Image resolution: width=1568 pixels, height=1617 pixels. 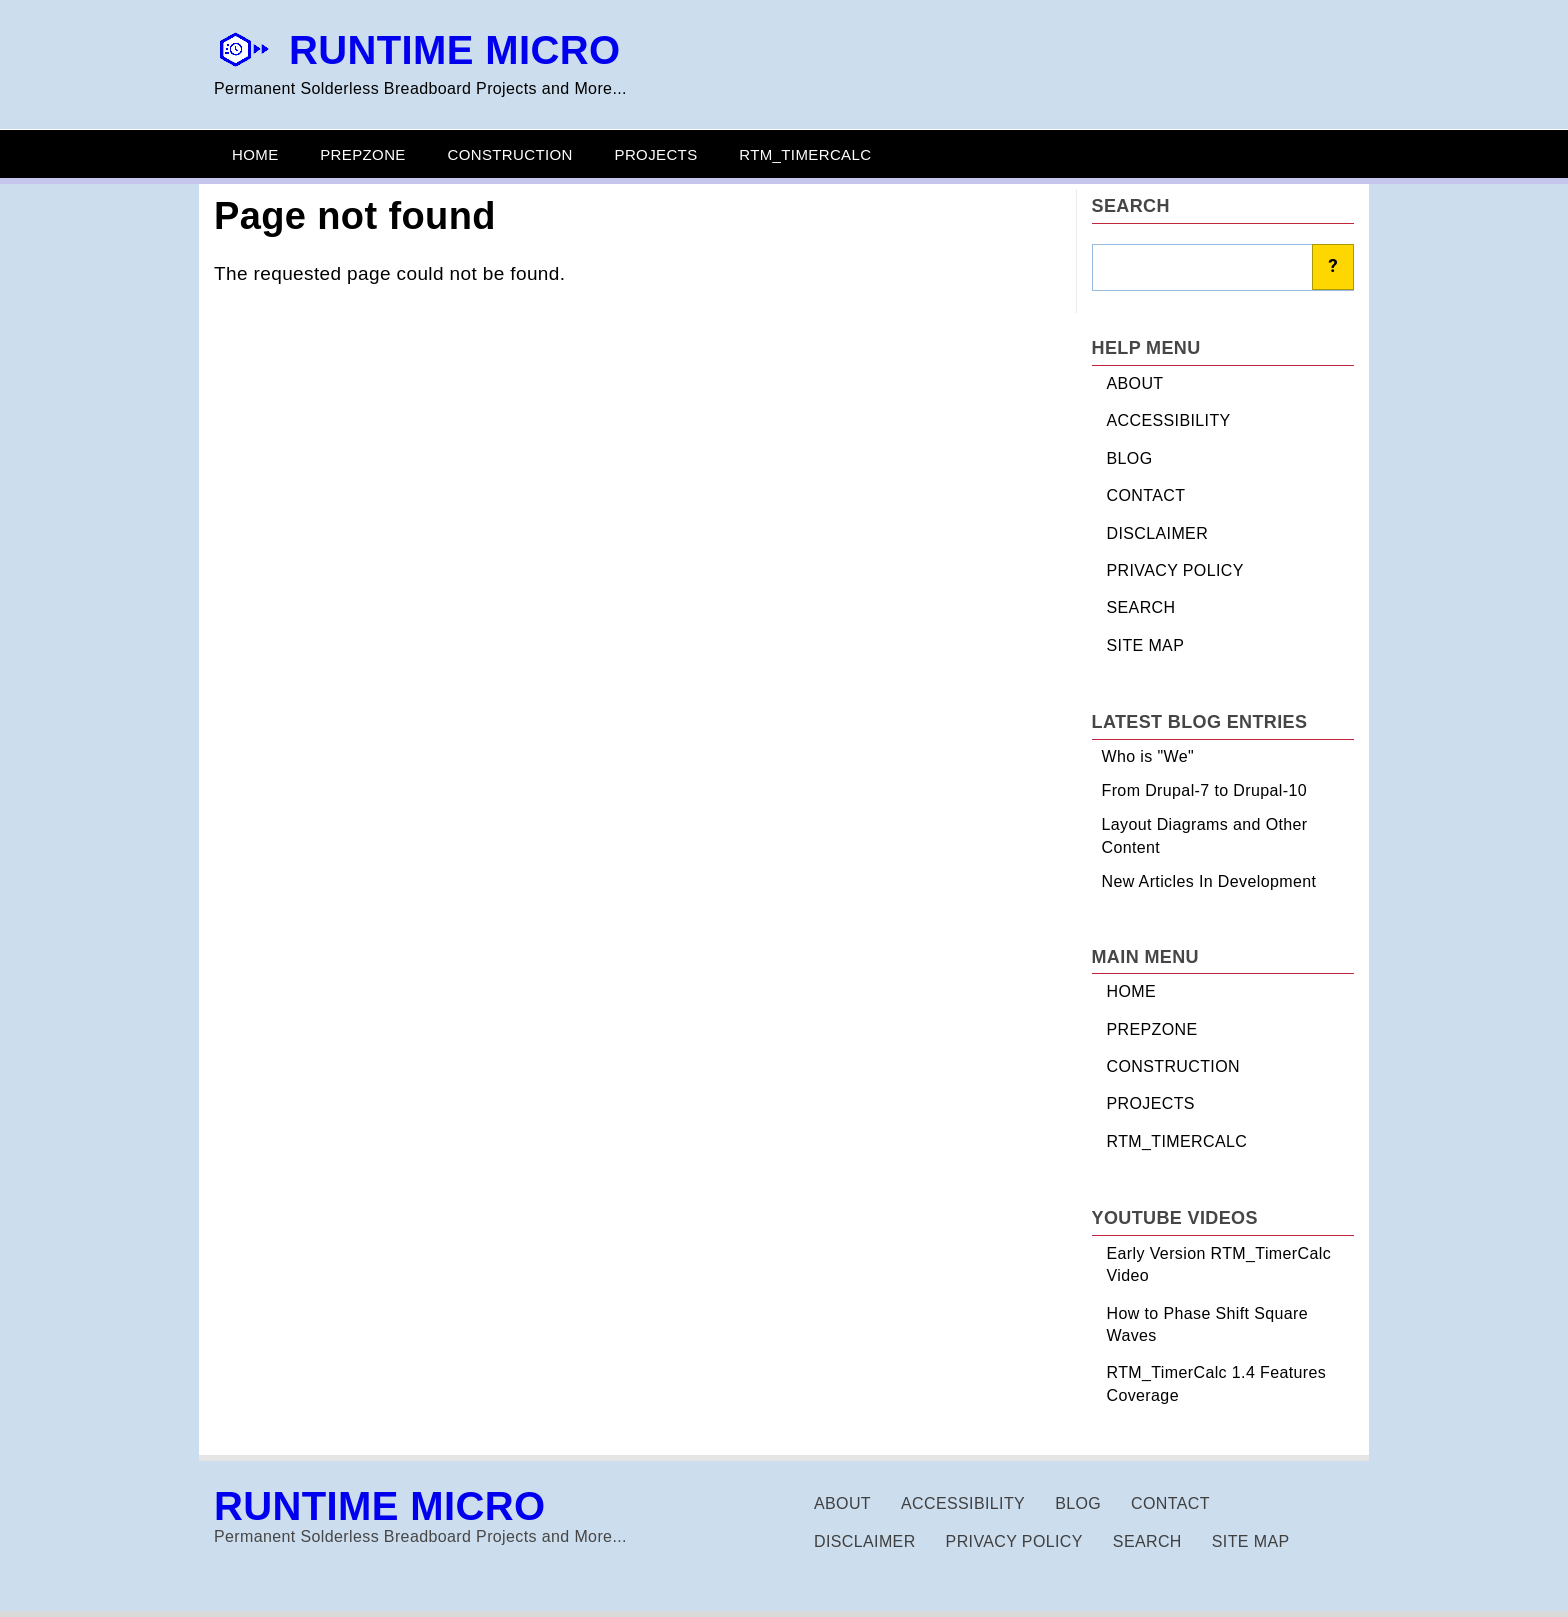 I want to click on PREPZONE [menuitem], so click(x=1152, y=1029).